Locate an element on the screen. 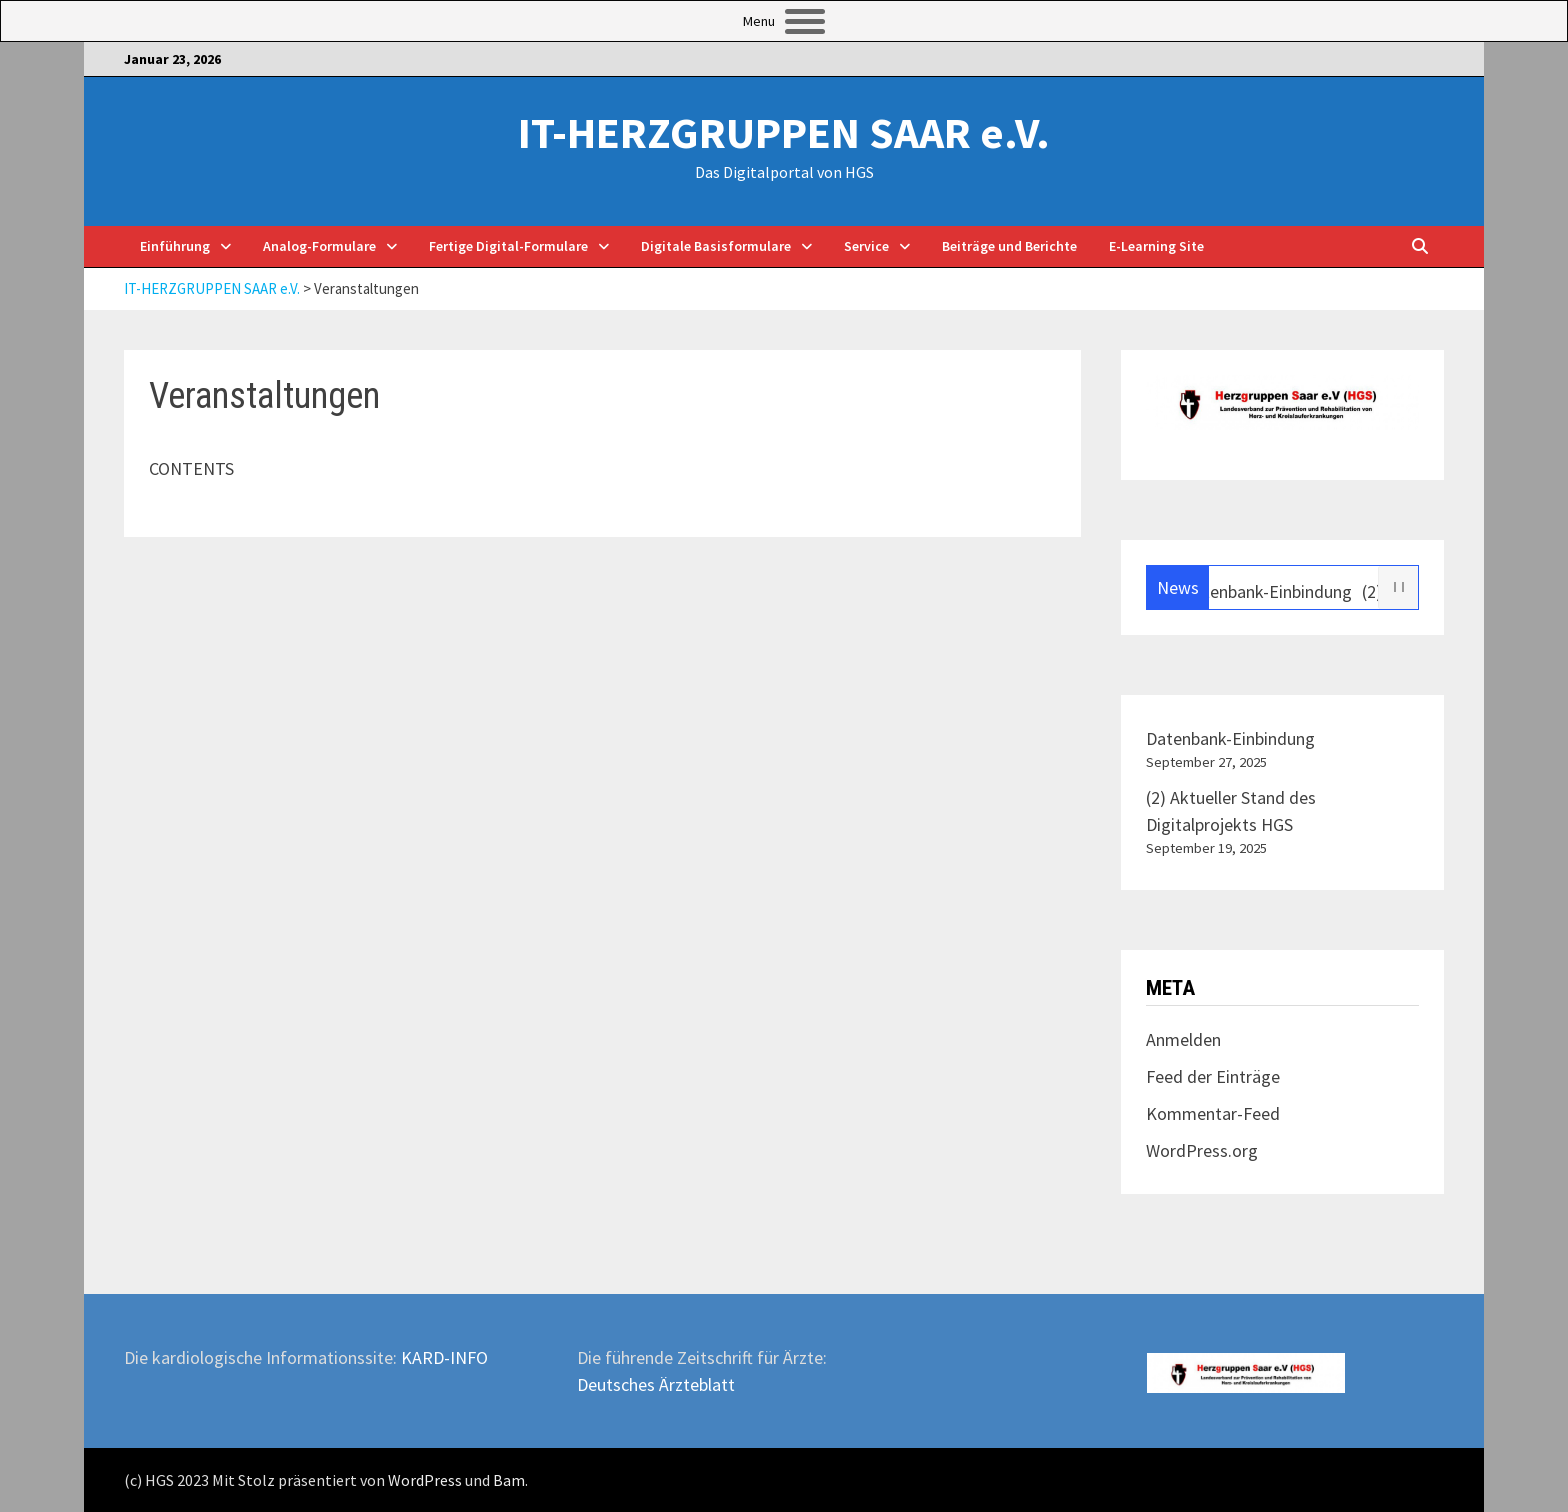  Fertige Digital-Formulare is located at coordinates (508, 246).